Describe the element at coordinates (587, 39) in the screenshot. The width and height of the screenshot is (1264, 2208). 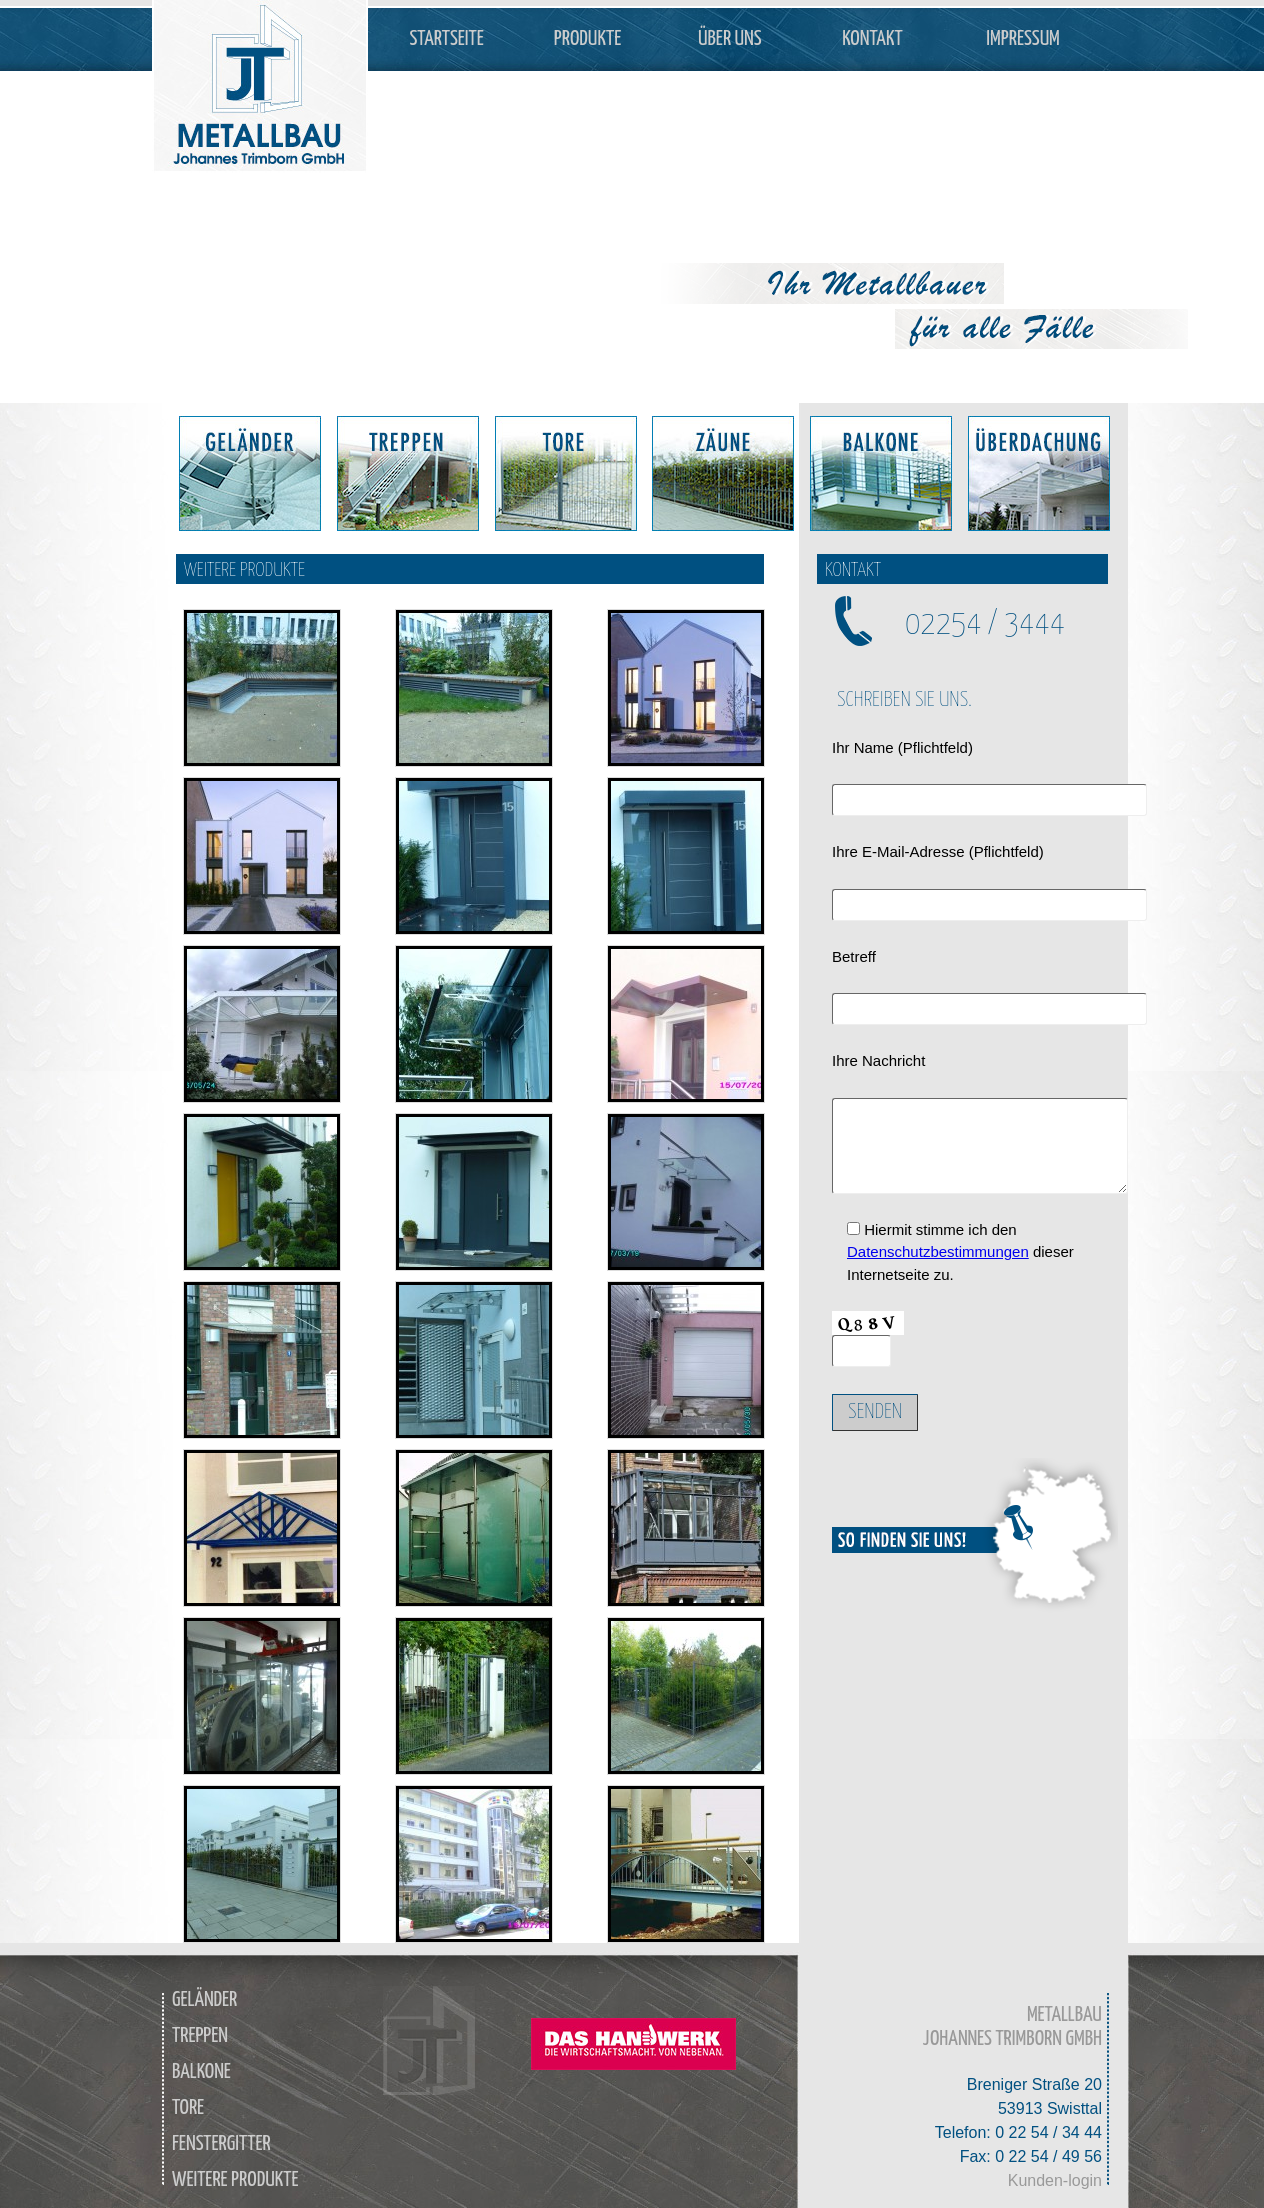
I see `Produkte` at that location.